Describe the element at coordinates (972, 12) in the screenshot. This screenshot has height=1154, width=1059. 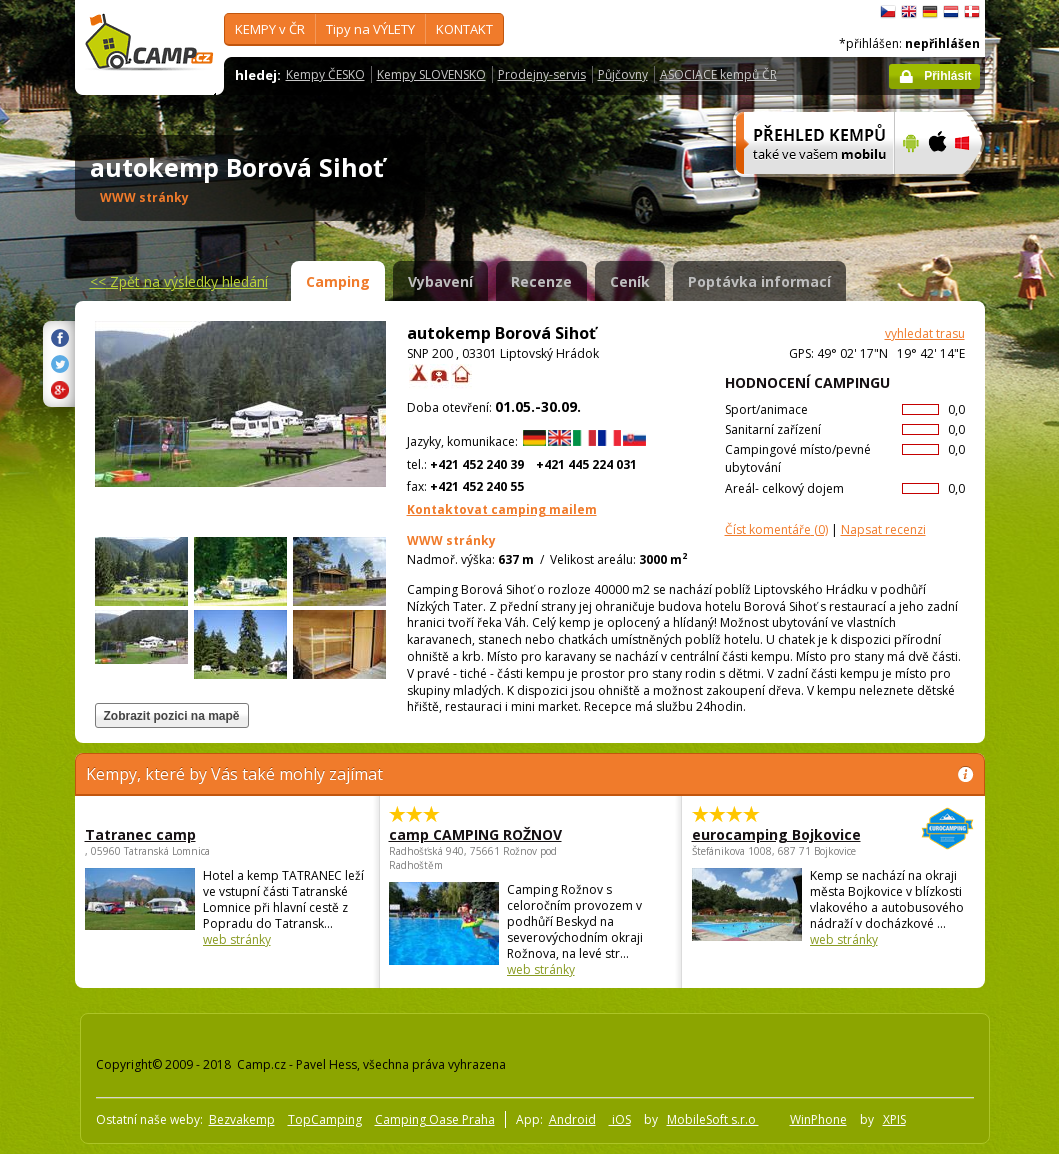
I see `dansk` at that location.